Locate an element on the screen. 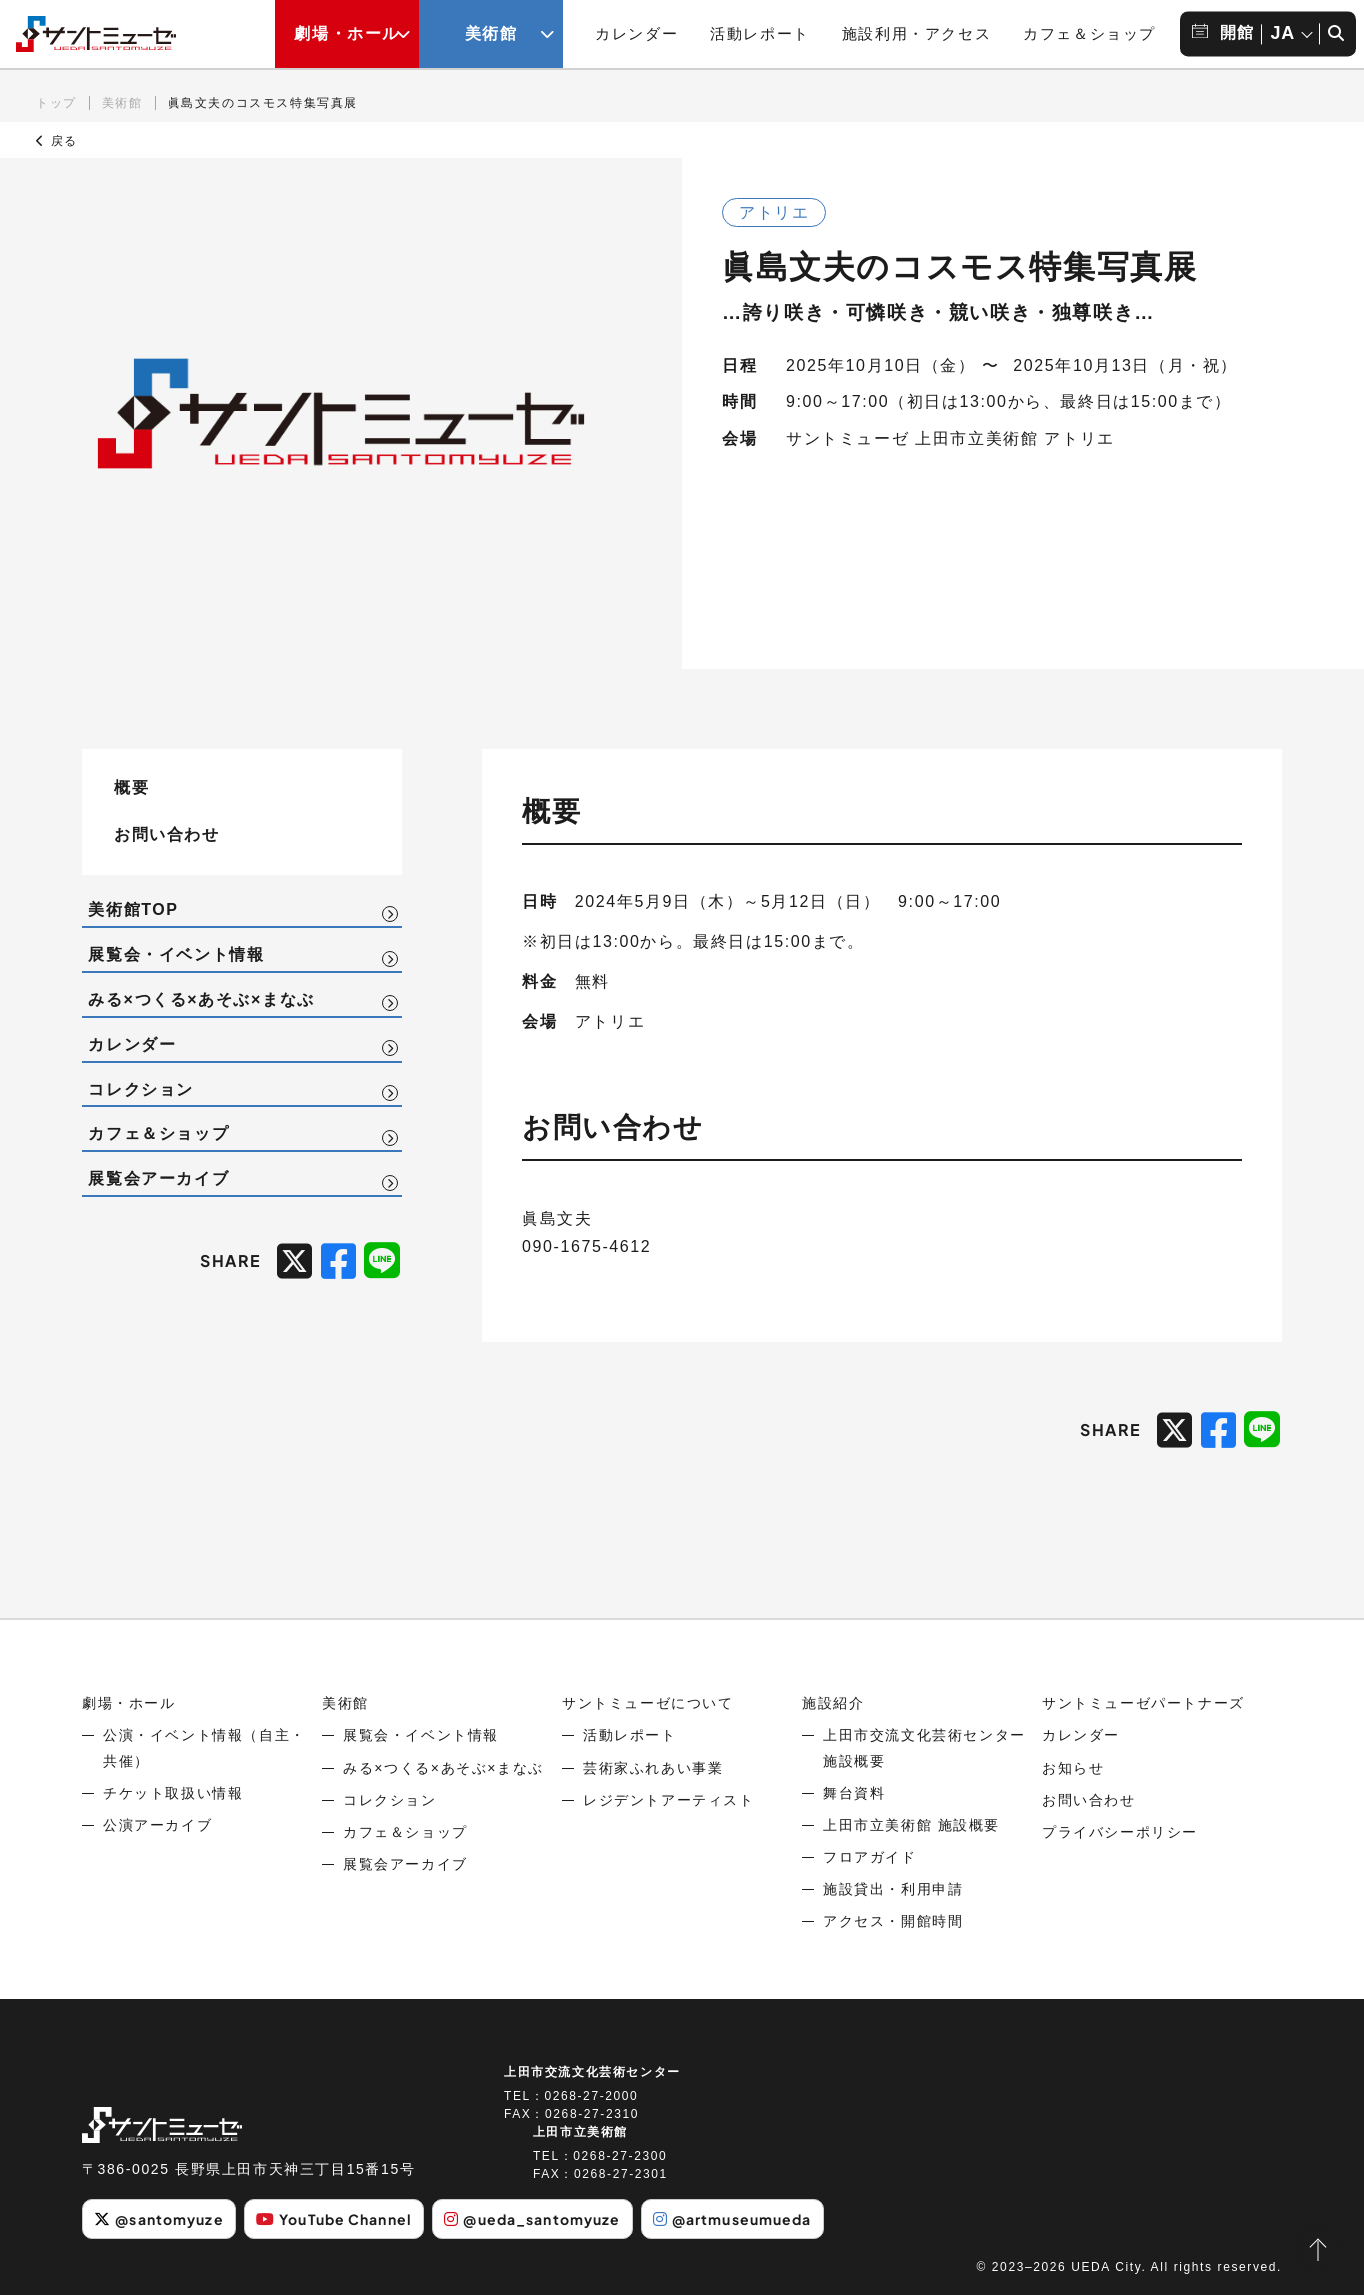 This screenshot has width=1364, height=2295. フロアガイド is located at coordinates (870, 1857).